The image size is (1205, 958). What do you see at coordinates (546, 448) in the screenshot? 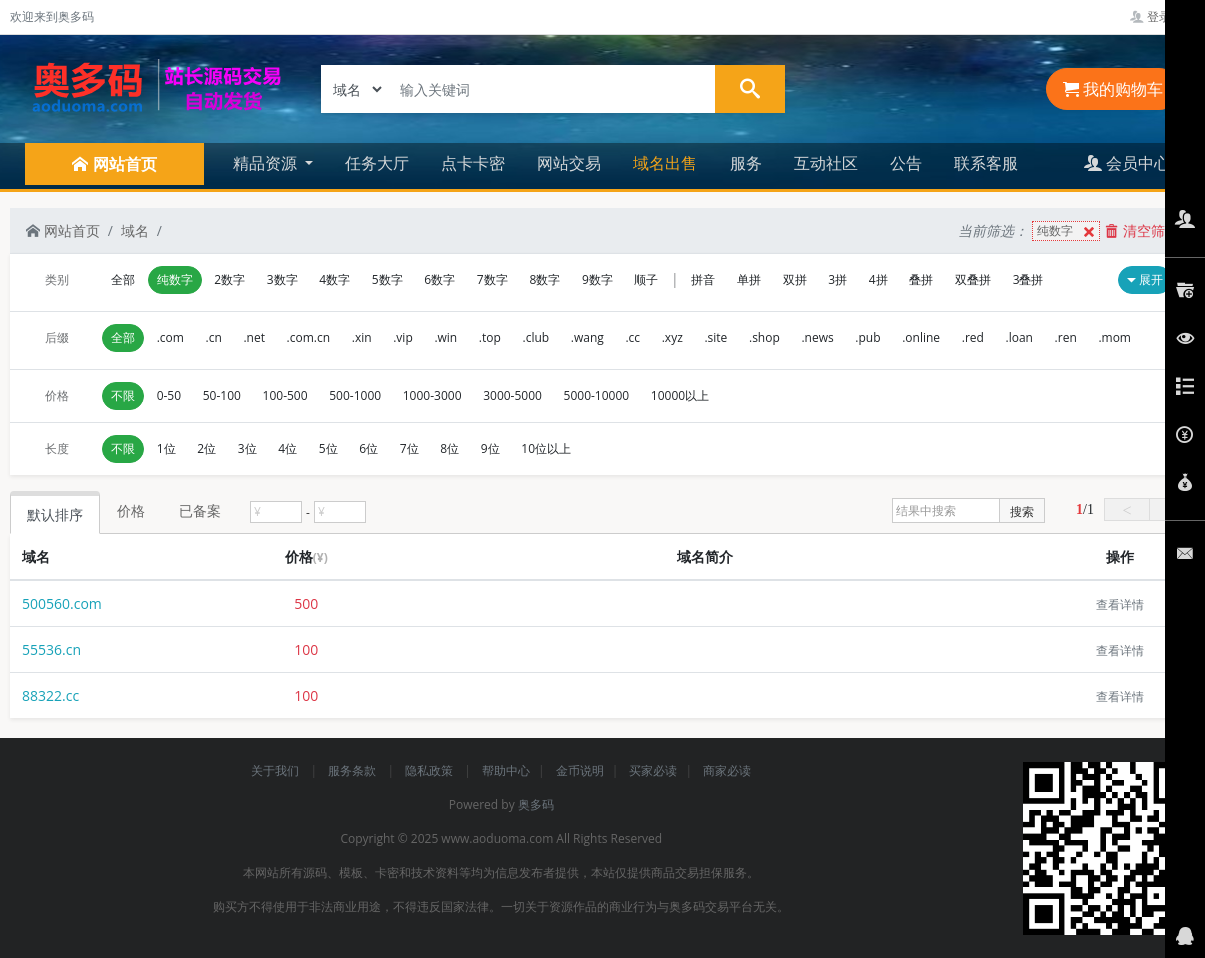
I see `10位以上` at bounding box center [546, 448].